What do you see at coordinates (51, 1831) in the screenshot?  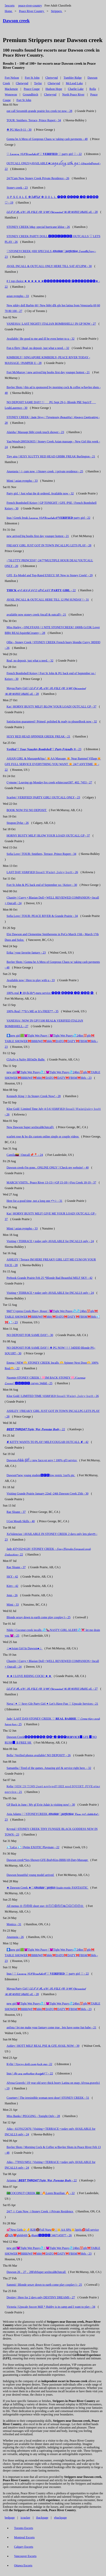 I see `Krystal | STONEY CREEK TINY FUNSIZE BLACK GODDESS NEW IN TOWN - 23` at bounding box center [51, 1831].